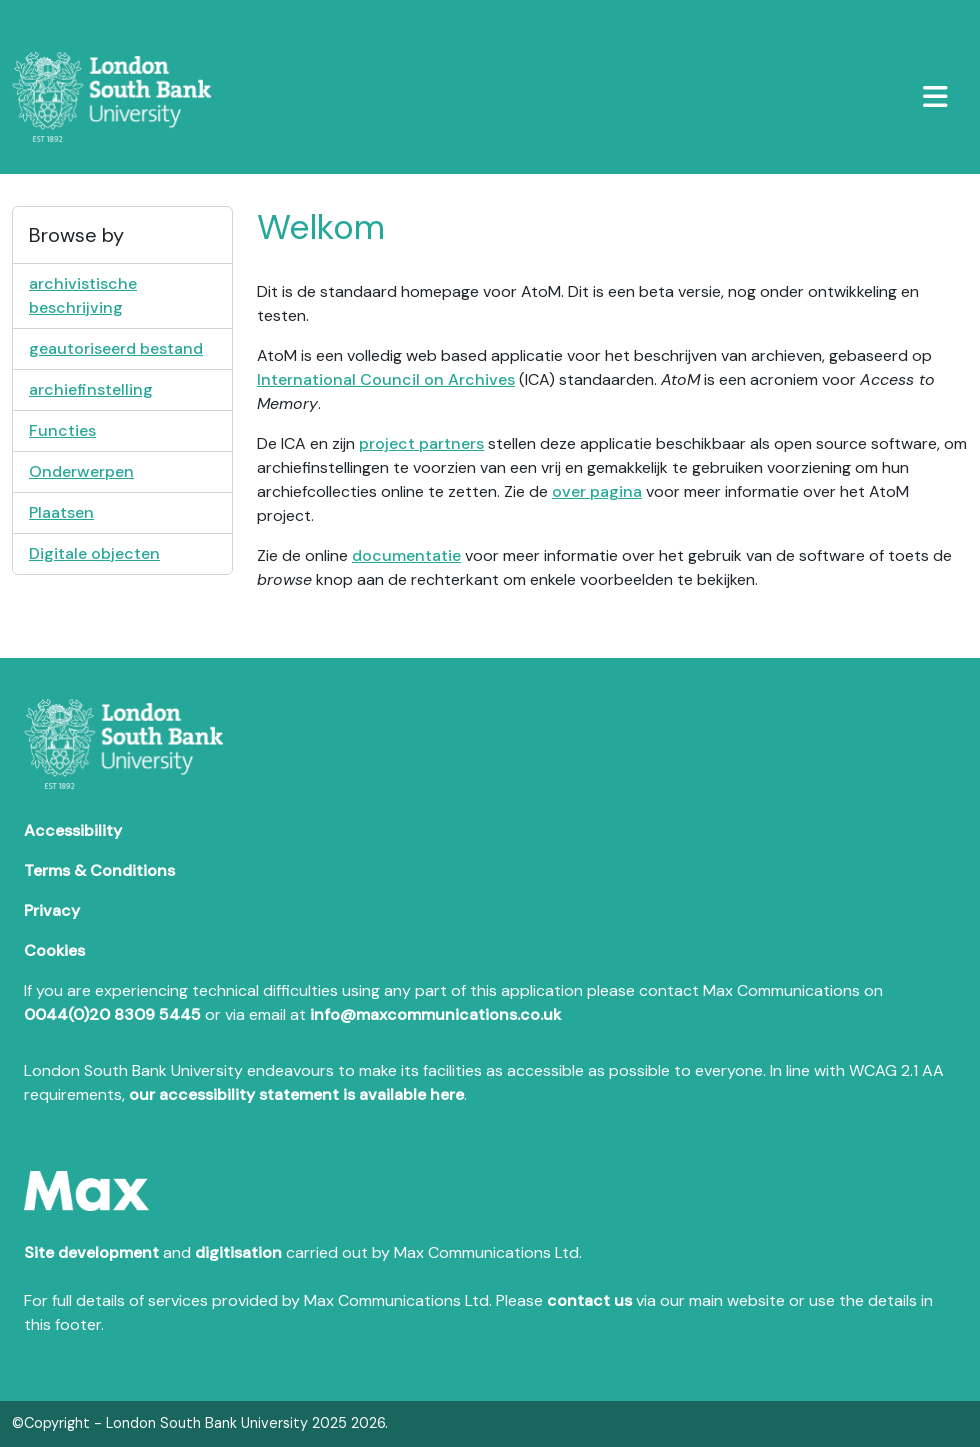 Image resolution: width=980 pixels, height=1447 pixels. Describe the element at coordinates (83, 295) in the screenshot. I see `archivistische beschrijving` at that location.